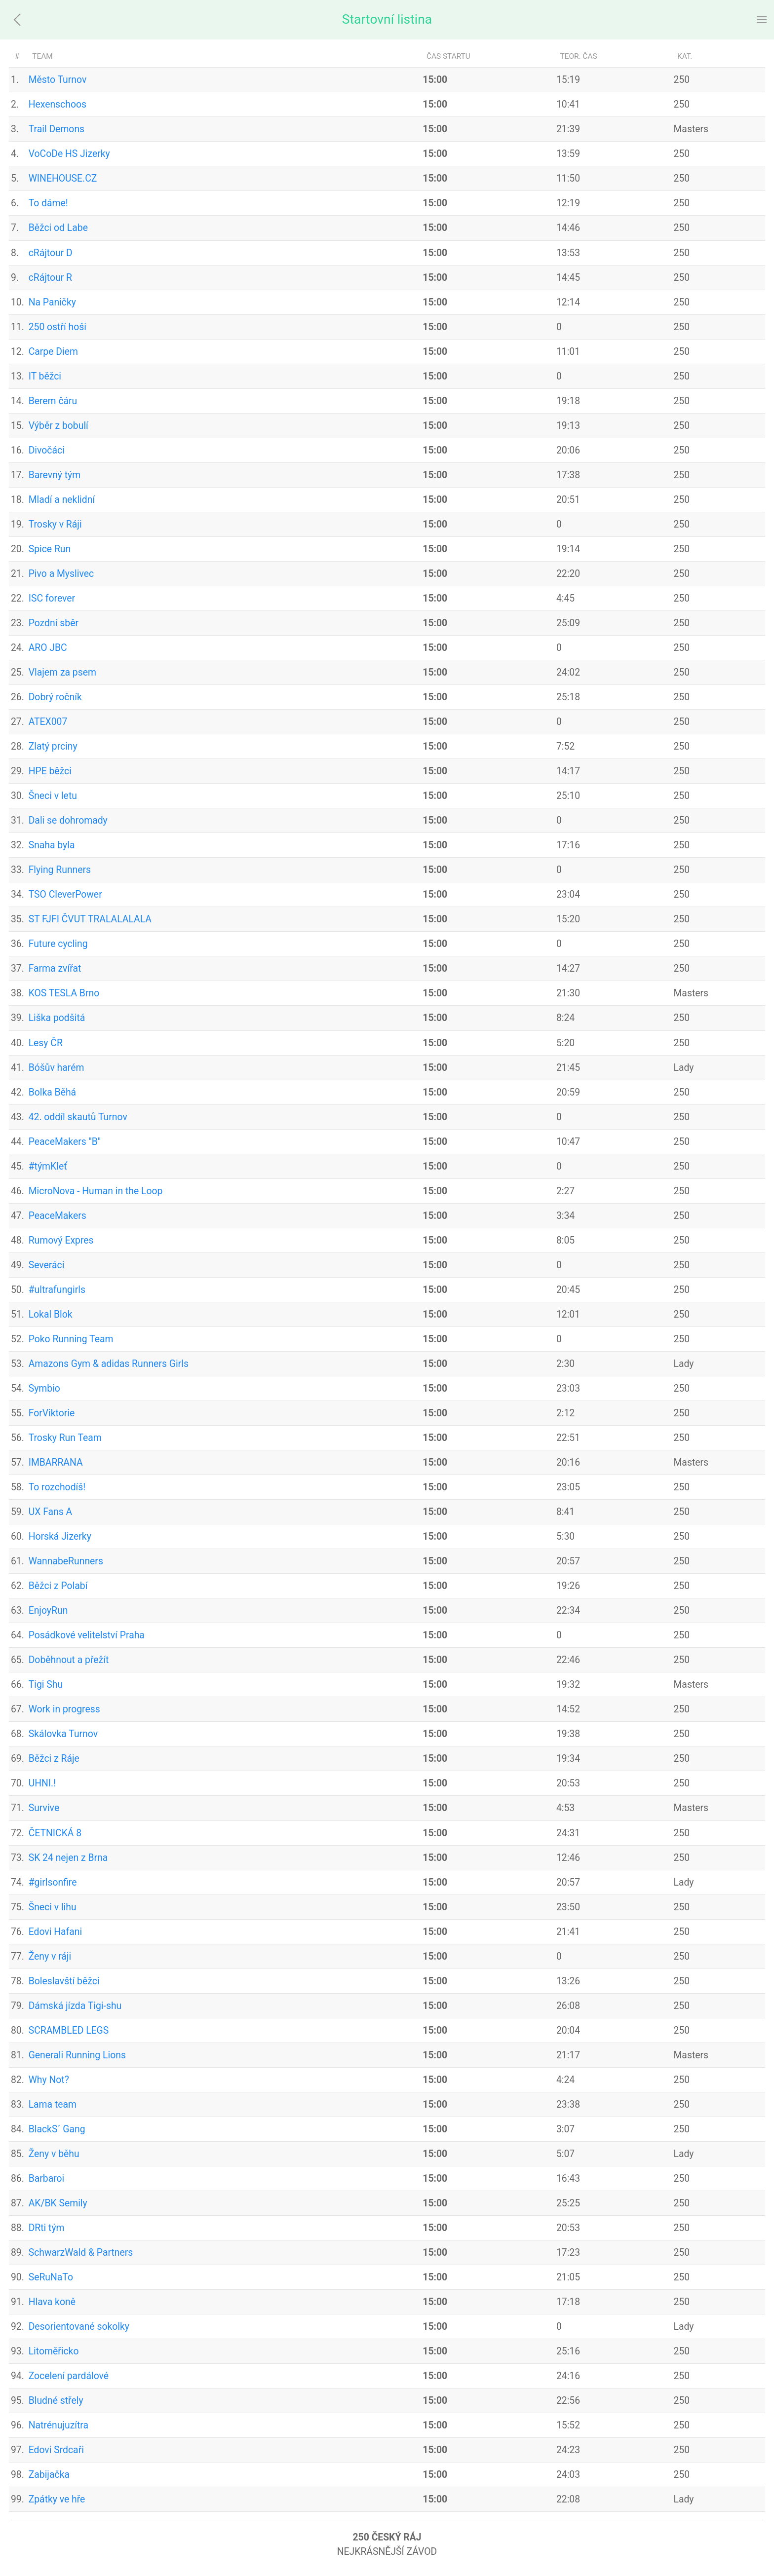 The height and width of the screenshot is (2576, 774). Describe the element at coordinates (60, 1536) in the screenshot. I see `Horská Jizerky` at that location.